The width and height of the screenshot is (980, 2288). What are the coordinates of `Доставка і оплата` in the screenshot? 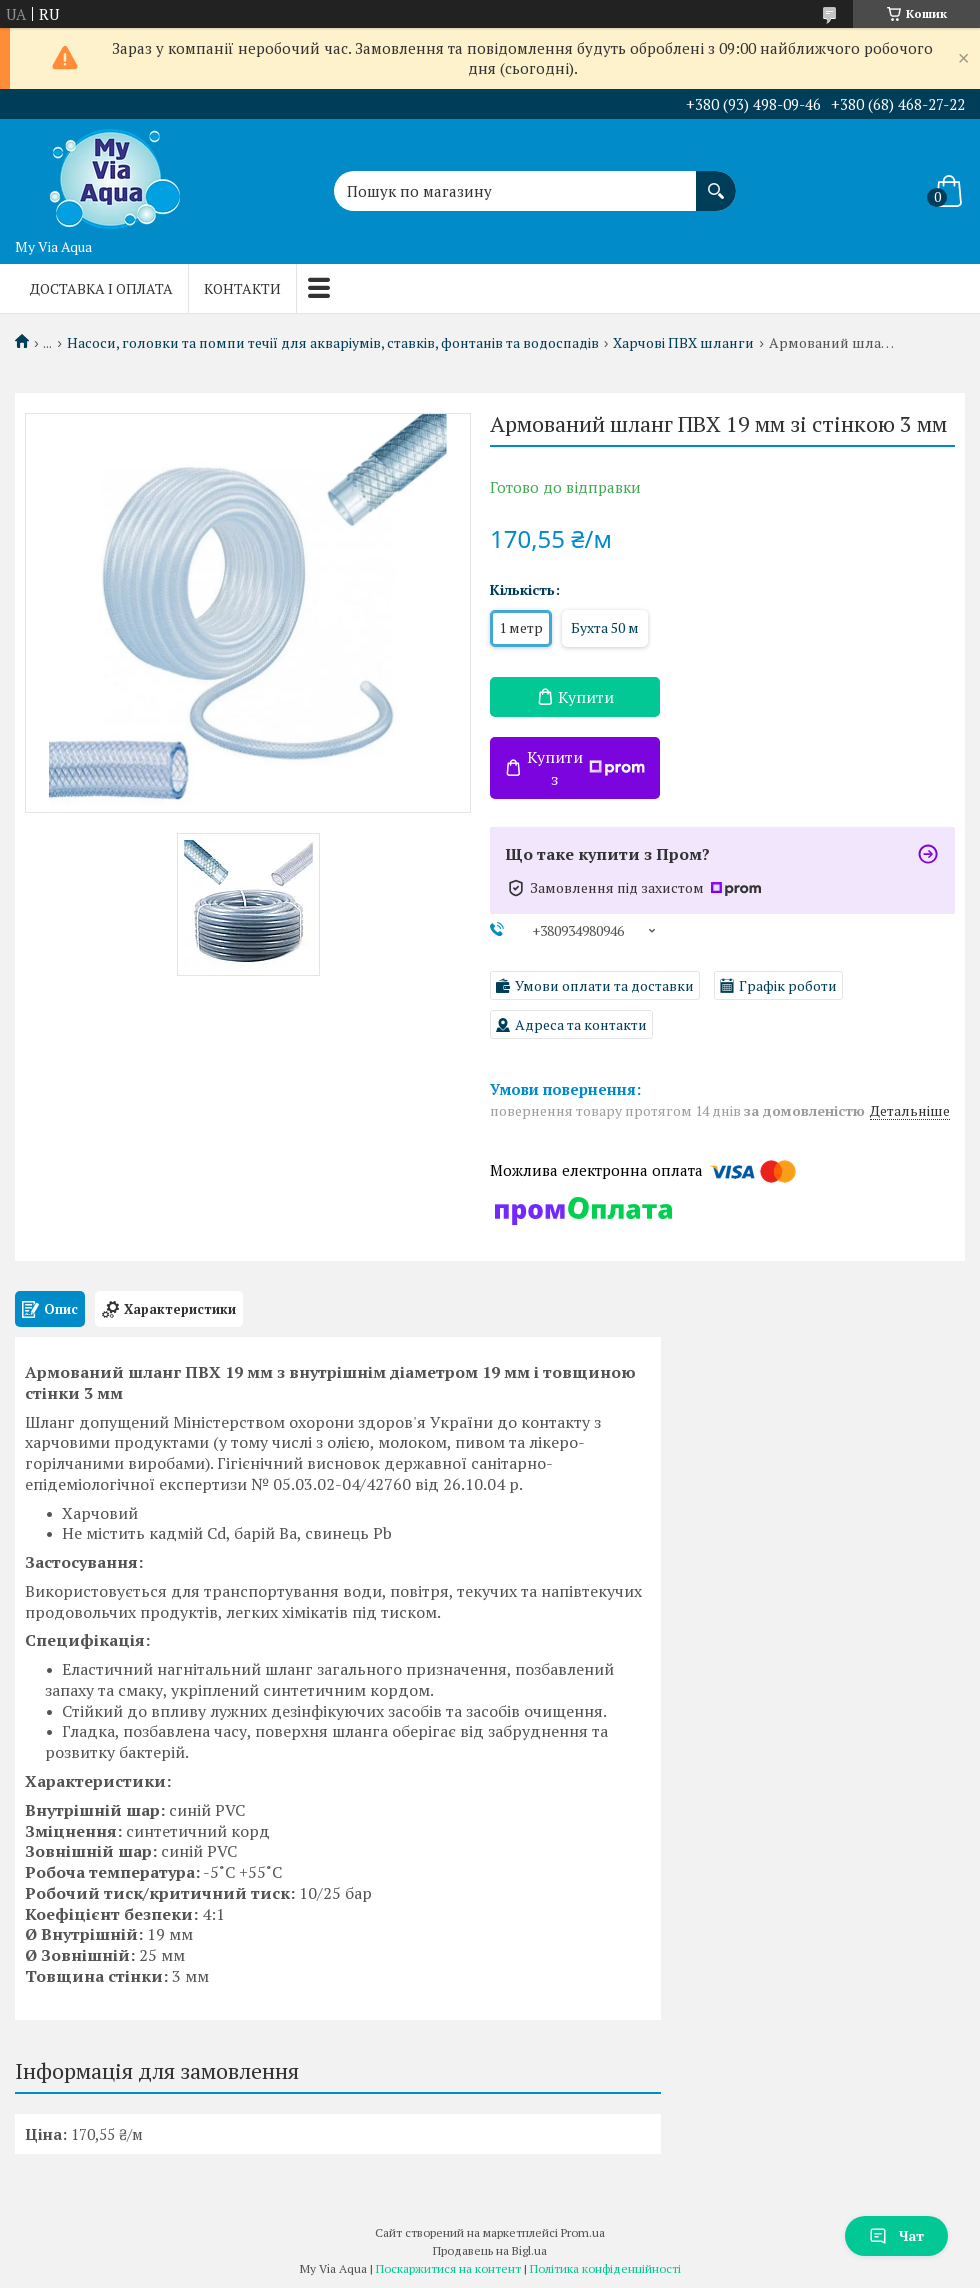 It's located at (101, 288).